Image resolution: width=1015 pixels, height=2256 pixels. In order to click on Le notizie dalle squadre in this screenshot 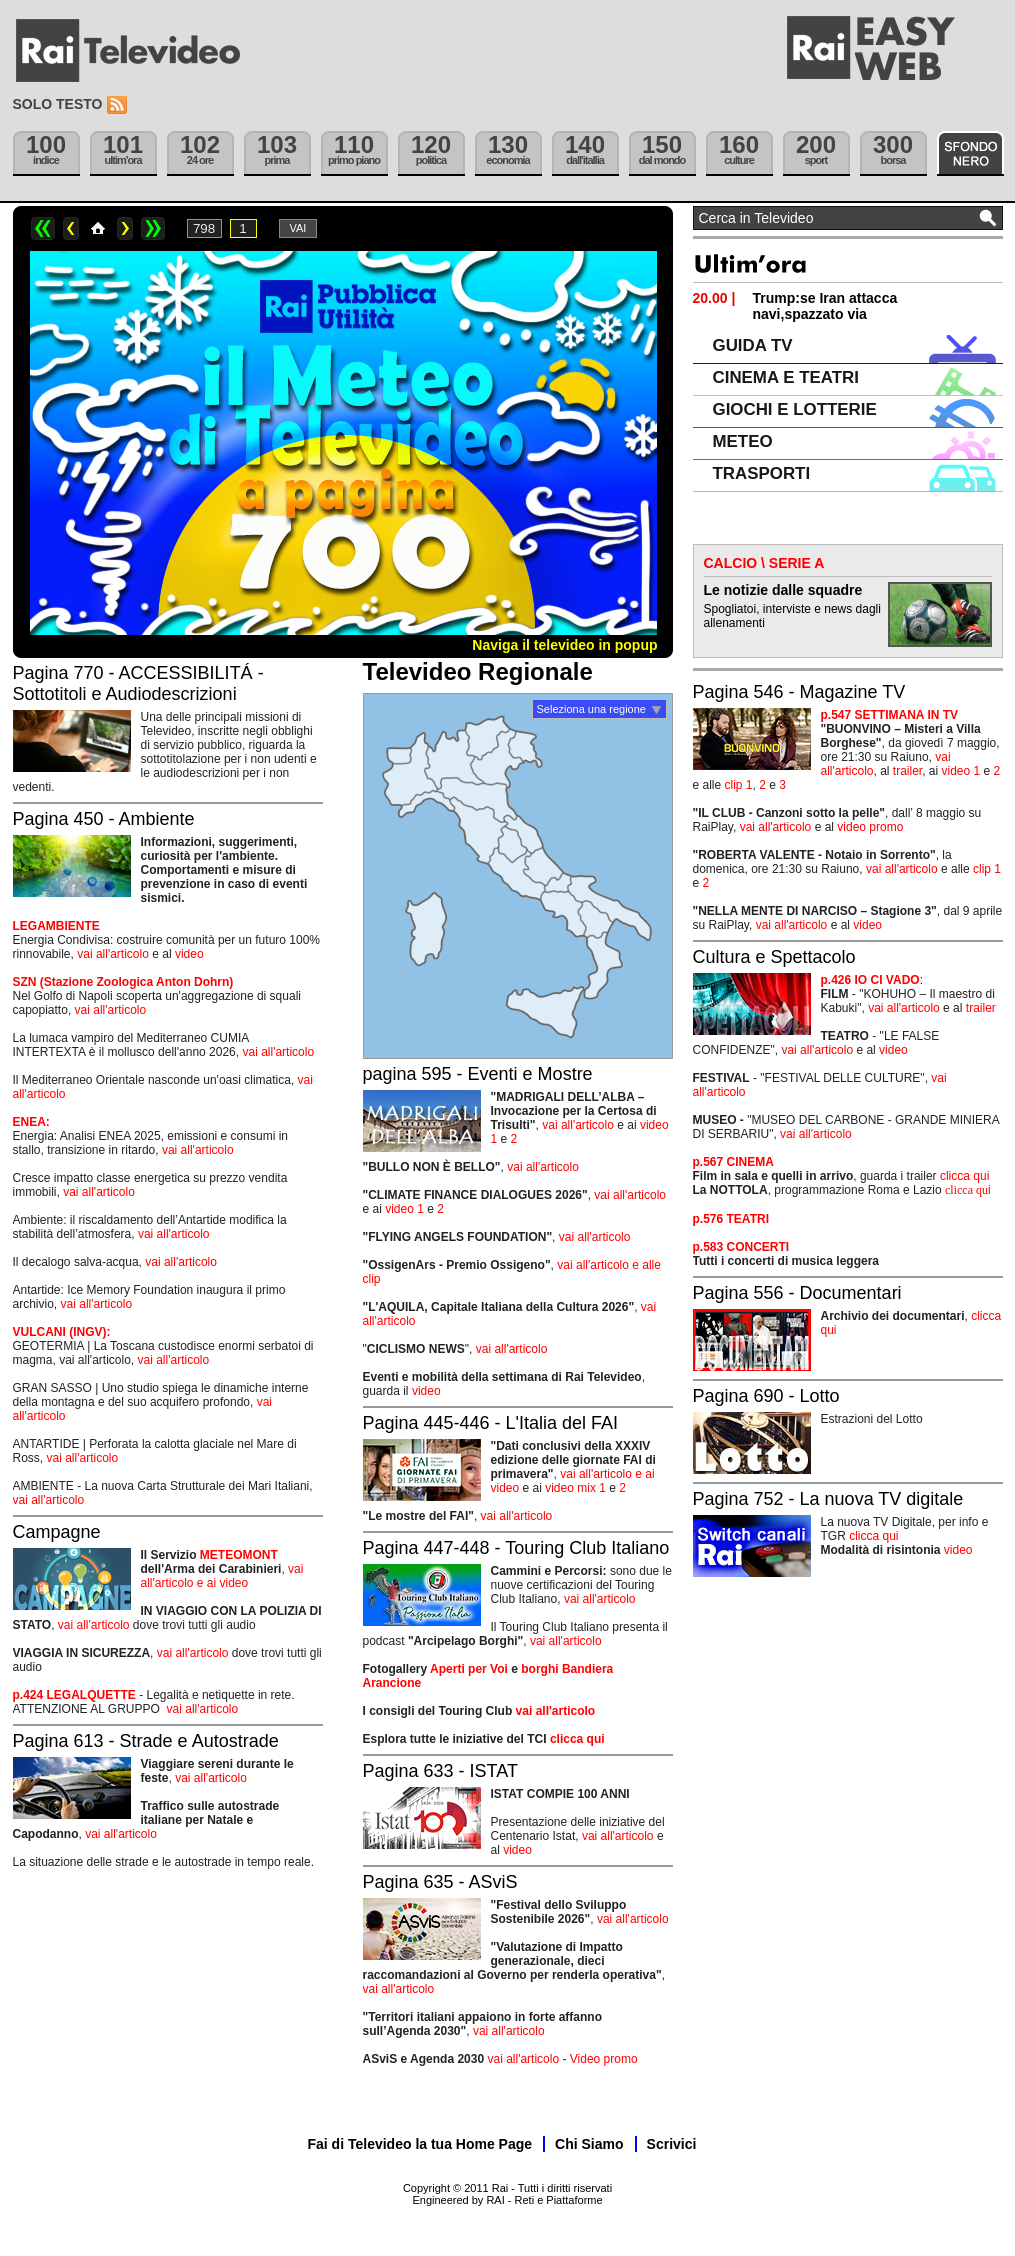, I will do `click(783, 590)`.